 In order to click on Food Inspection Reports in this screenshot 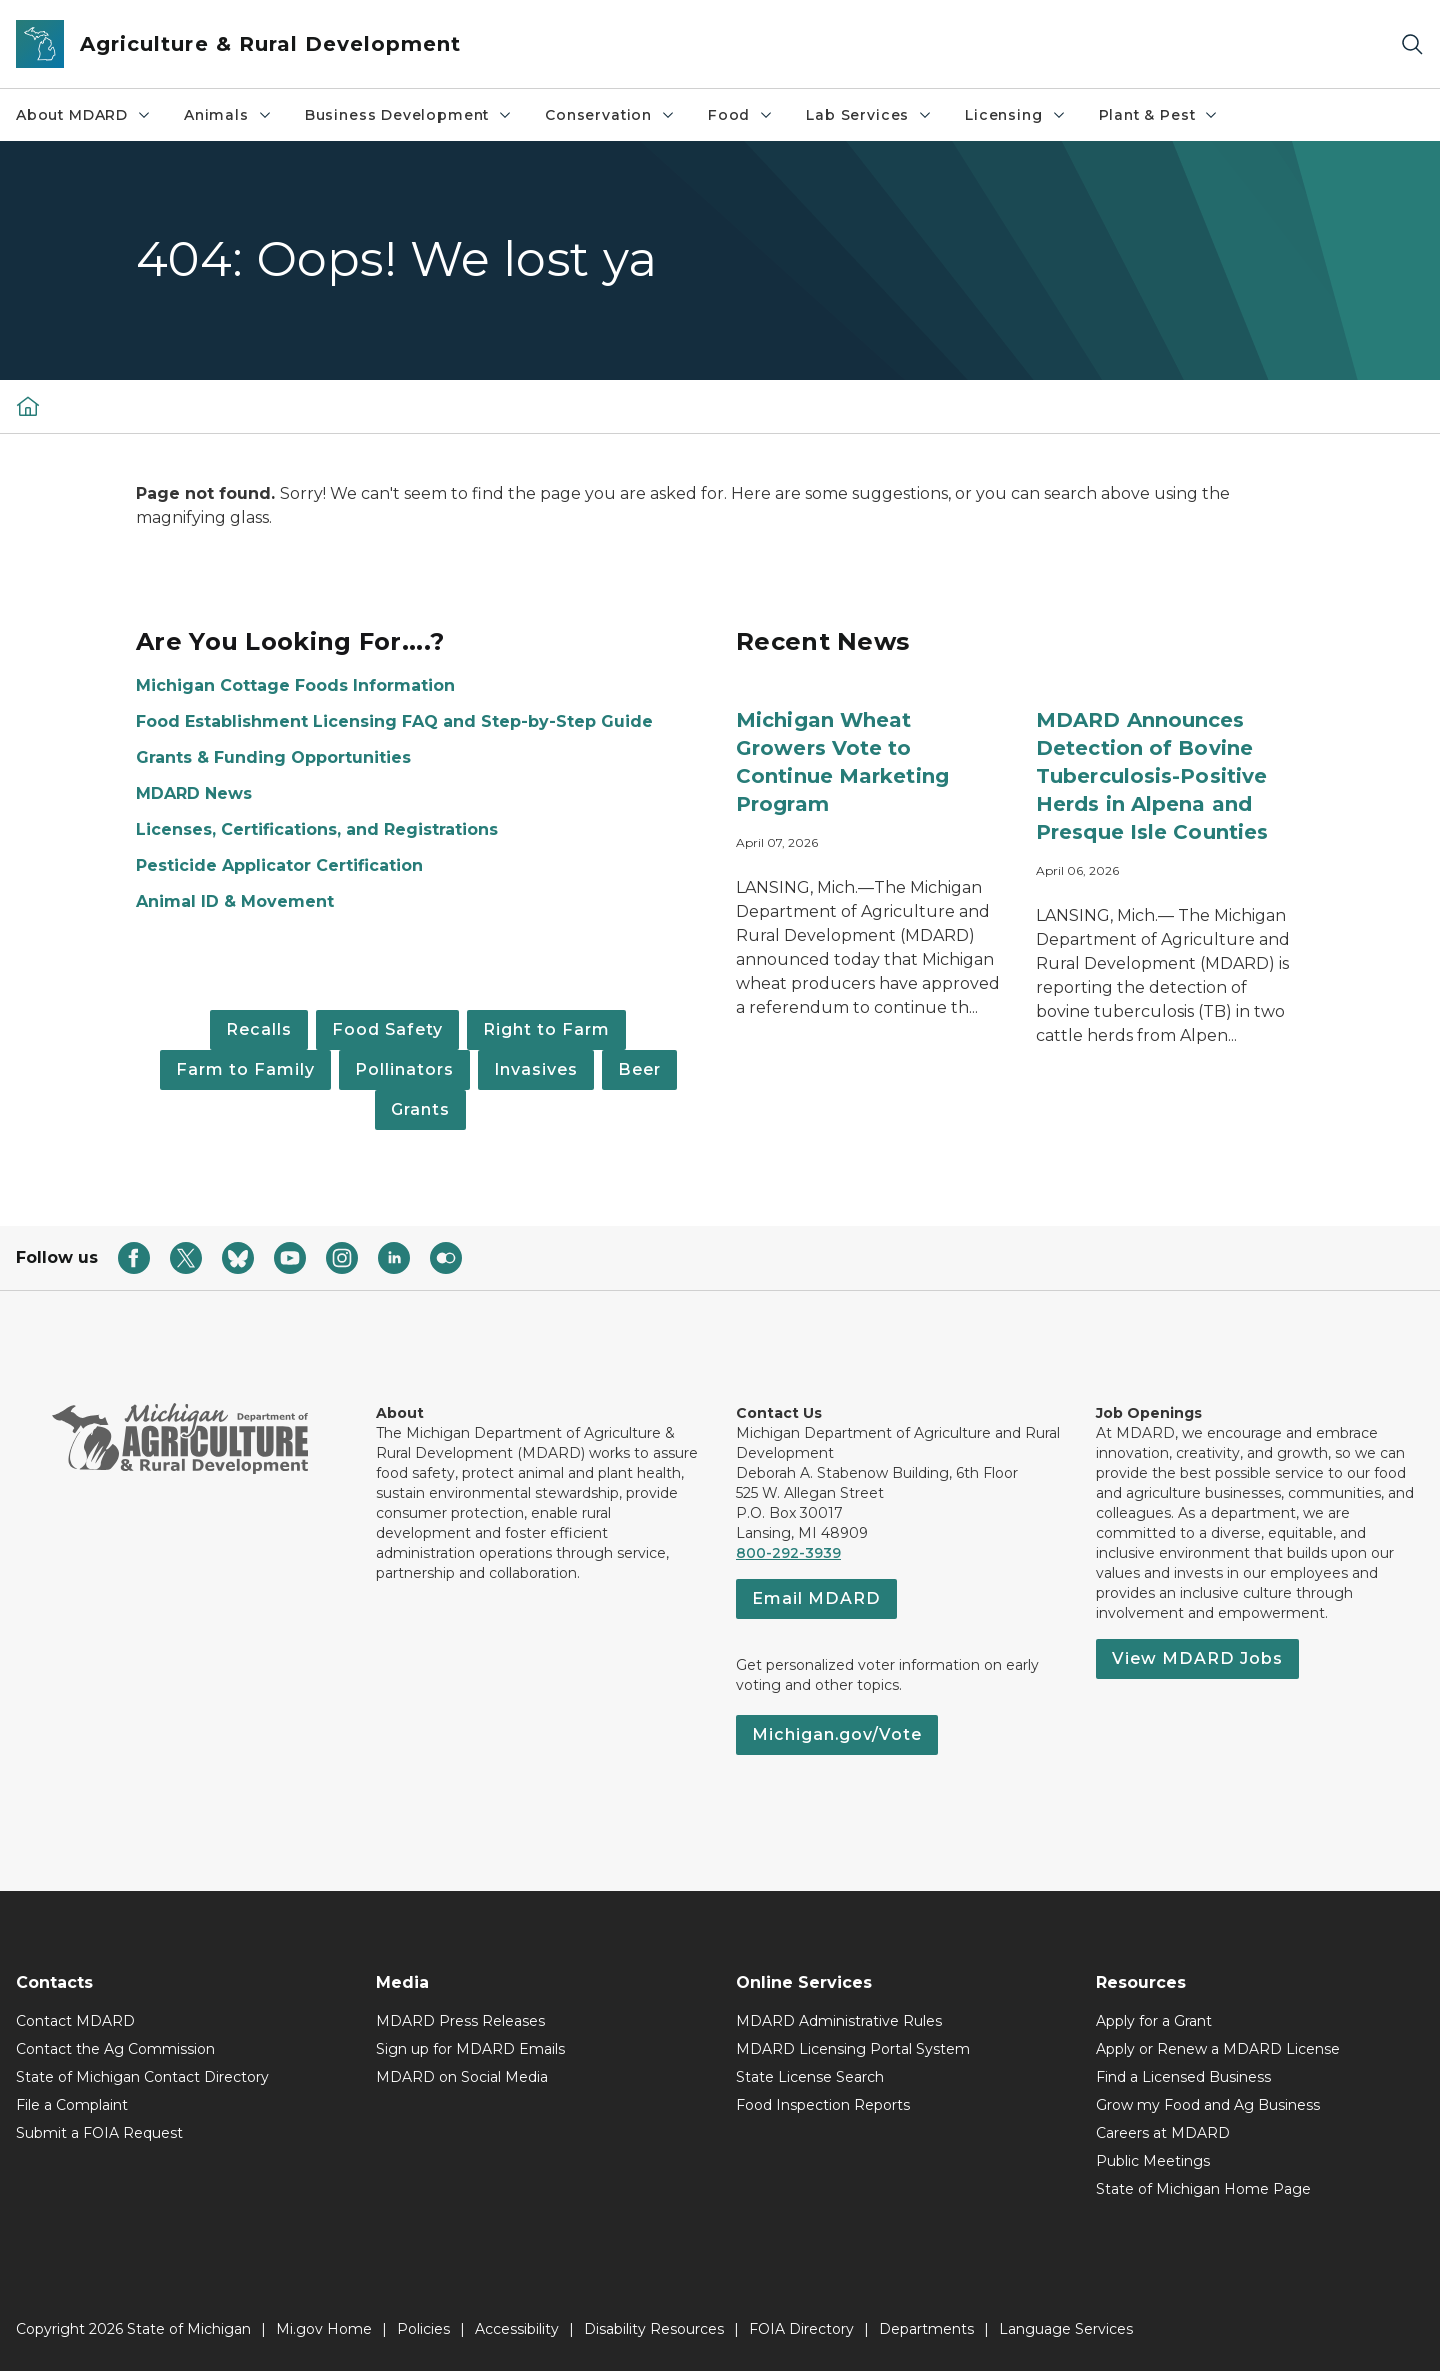, I will do `click(823, 2105)`.